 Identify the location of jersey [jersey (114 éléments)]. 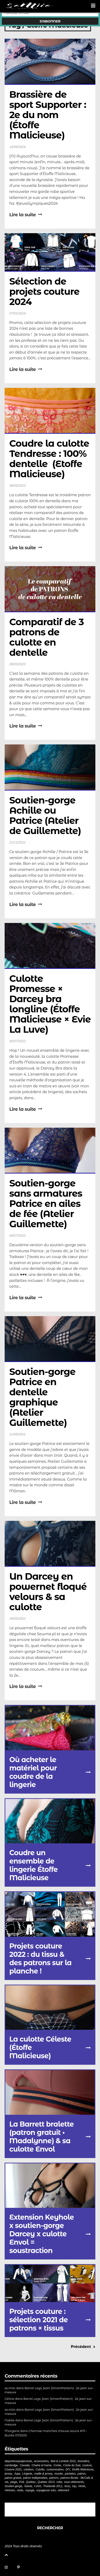
(8, 2473).